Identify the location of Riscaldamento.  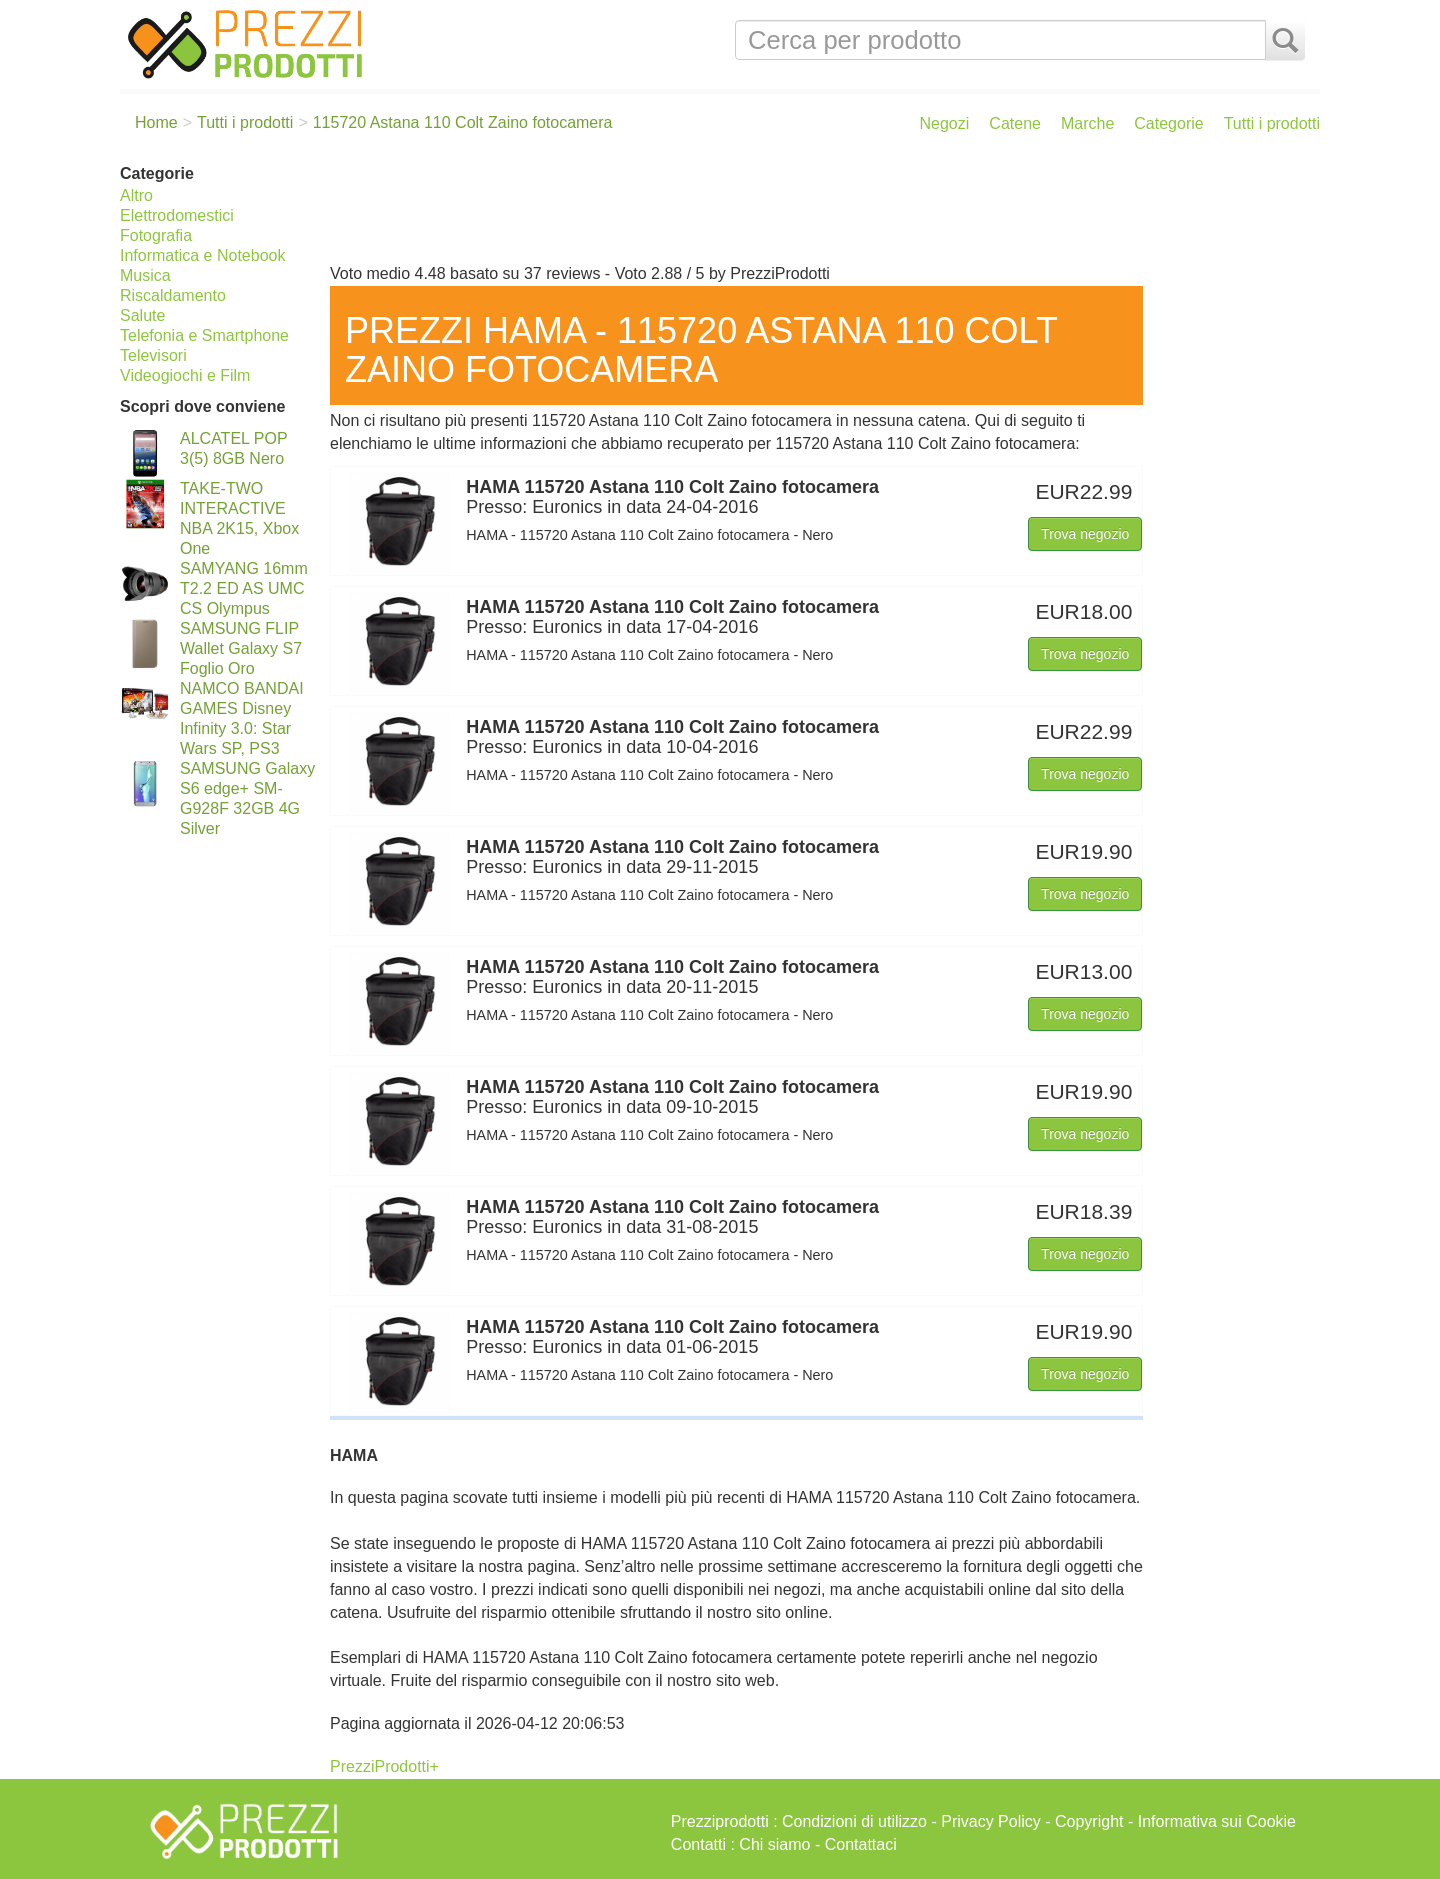
(173, 295).